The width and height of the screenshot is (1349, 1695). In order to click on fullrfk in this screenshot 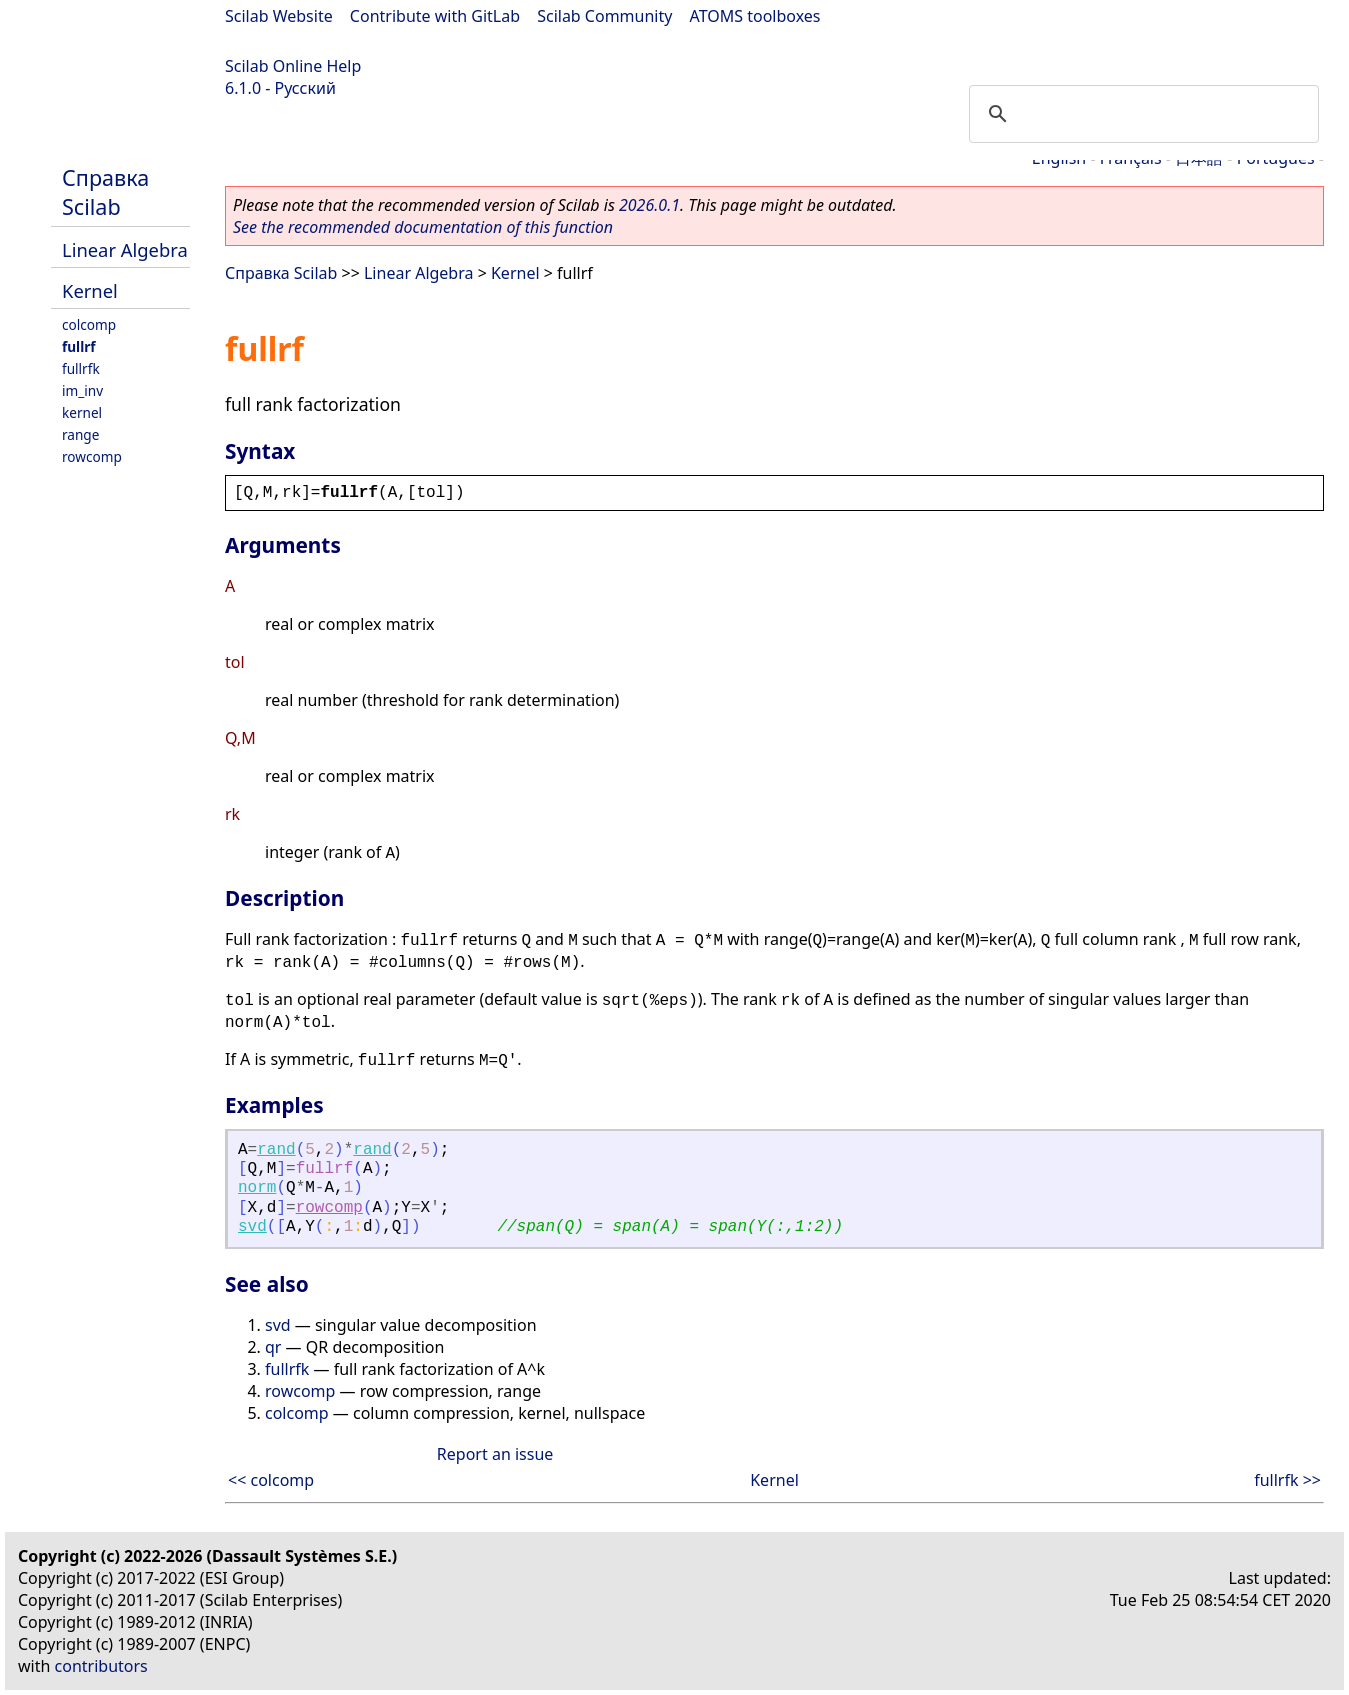, I will do `click(81, 368)`.